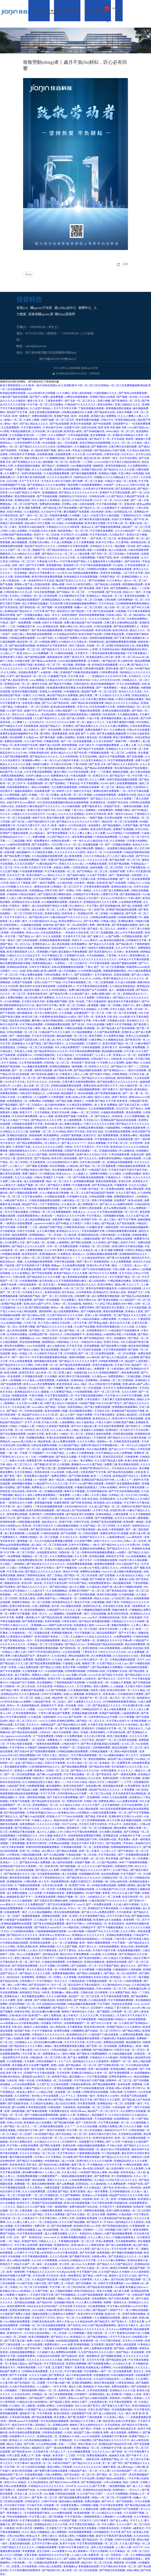  What do you see at coordinates (55, 557) in the screenshot?
I see `国产精品久久久久久久久久久久午夜` at bounding box center [55, 557].